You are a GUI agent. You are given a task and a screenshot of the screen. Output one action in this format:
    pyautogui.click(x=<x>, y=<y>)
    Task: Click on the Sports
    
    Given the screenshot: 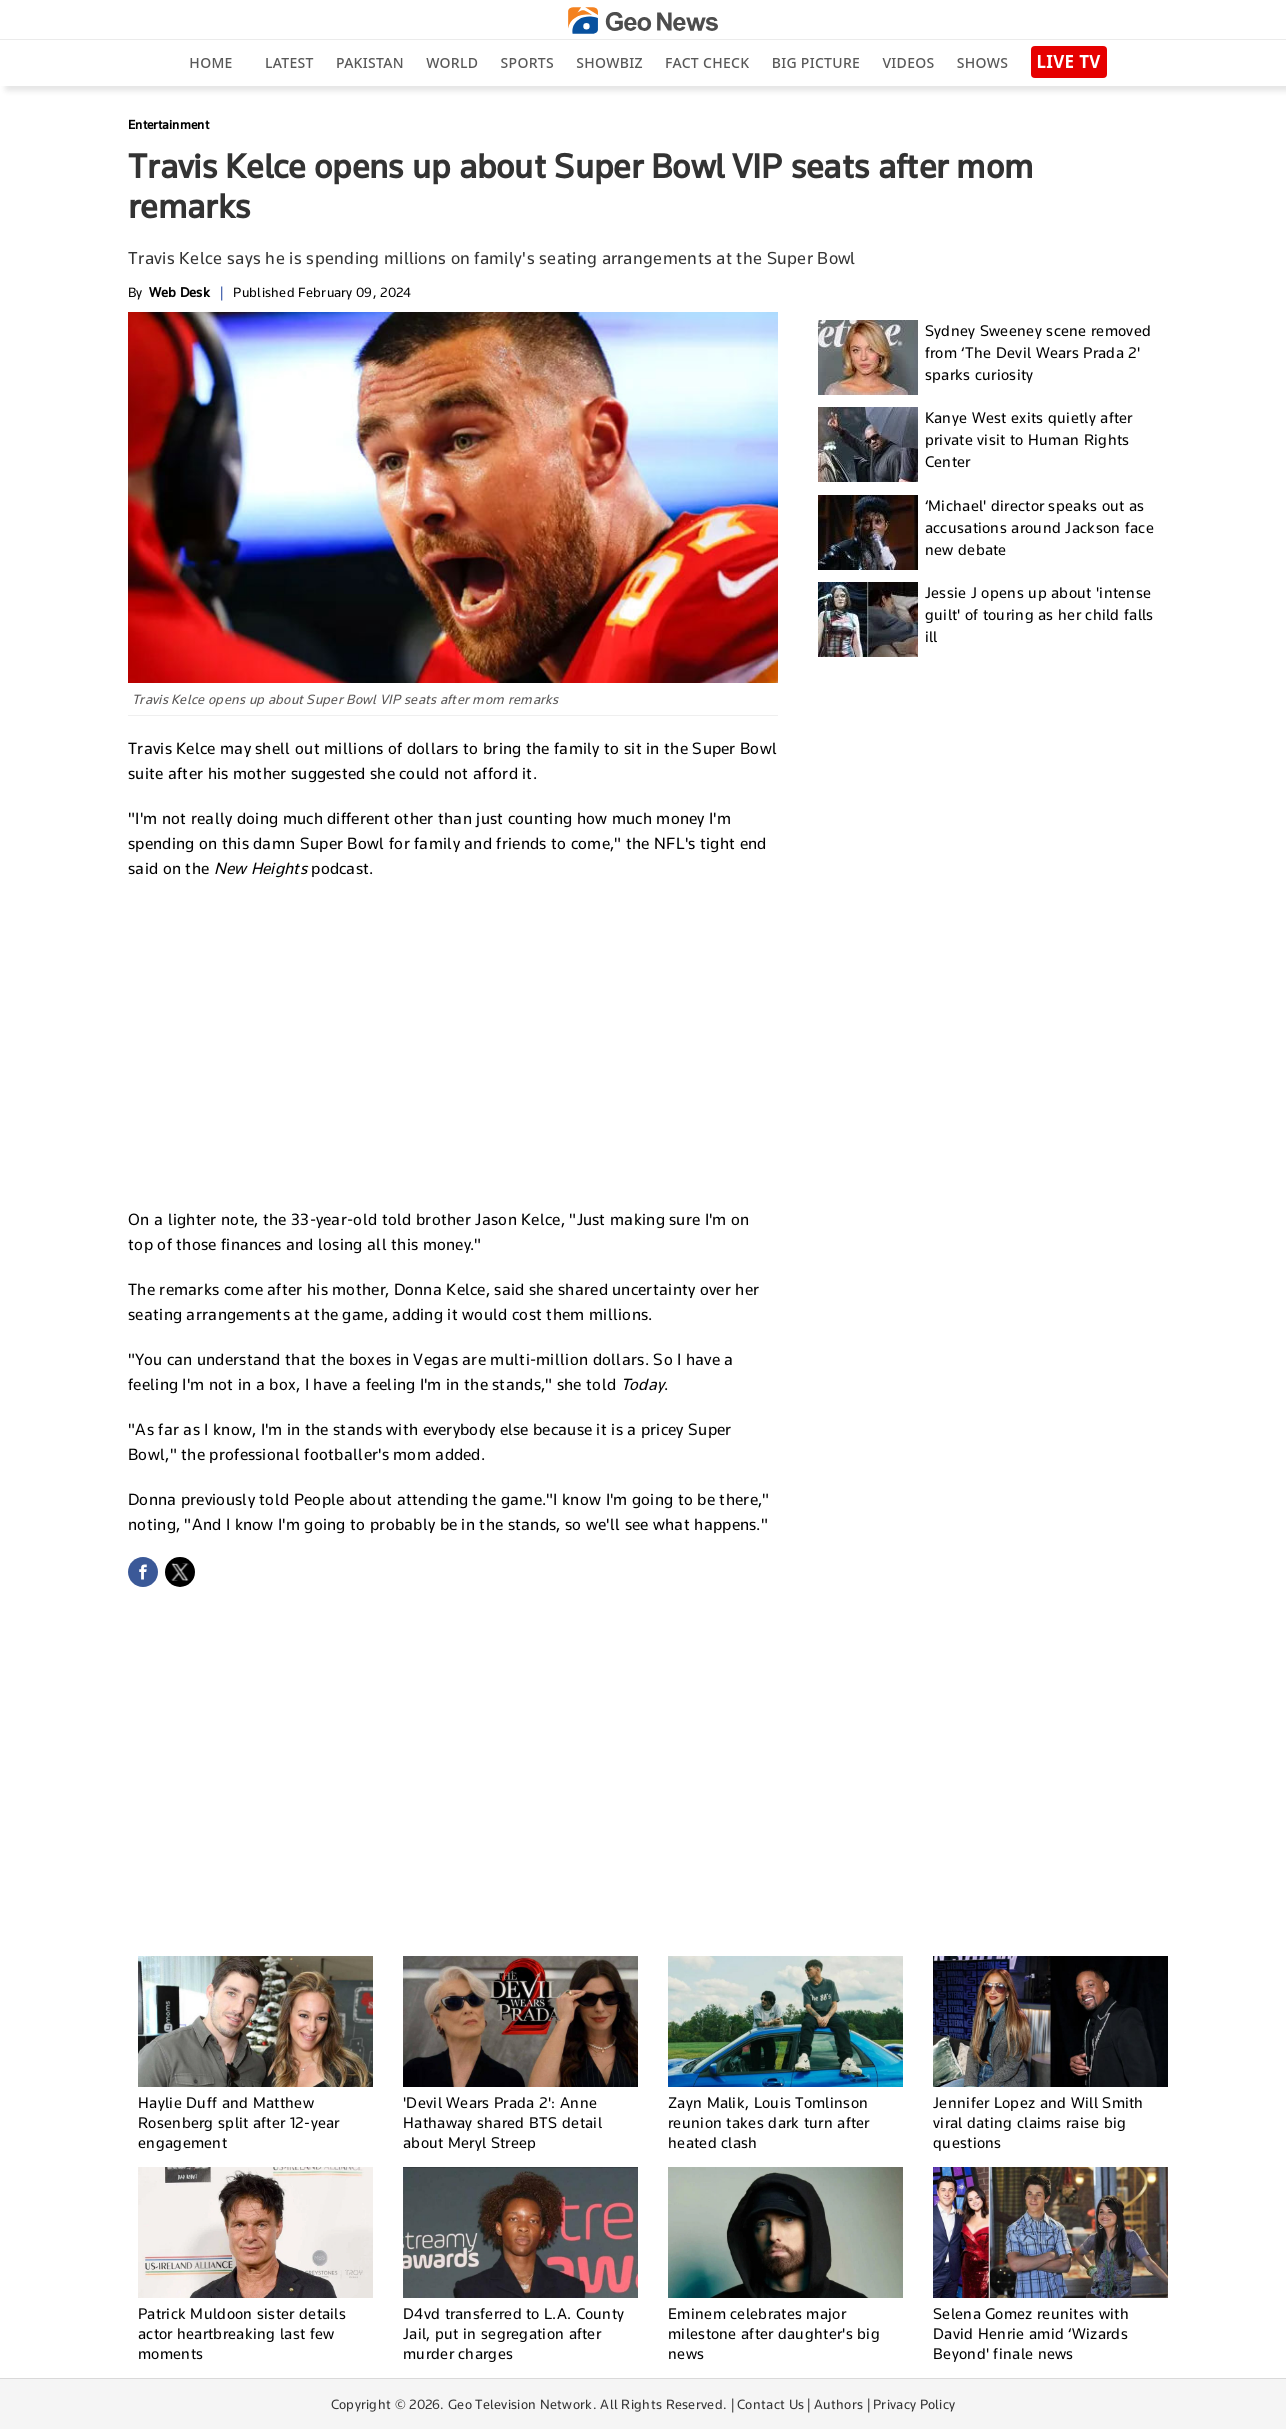 What is the action you would take?
    pyautogui.click(x=527, y=62)
    